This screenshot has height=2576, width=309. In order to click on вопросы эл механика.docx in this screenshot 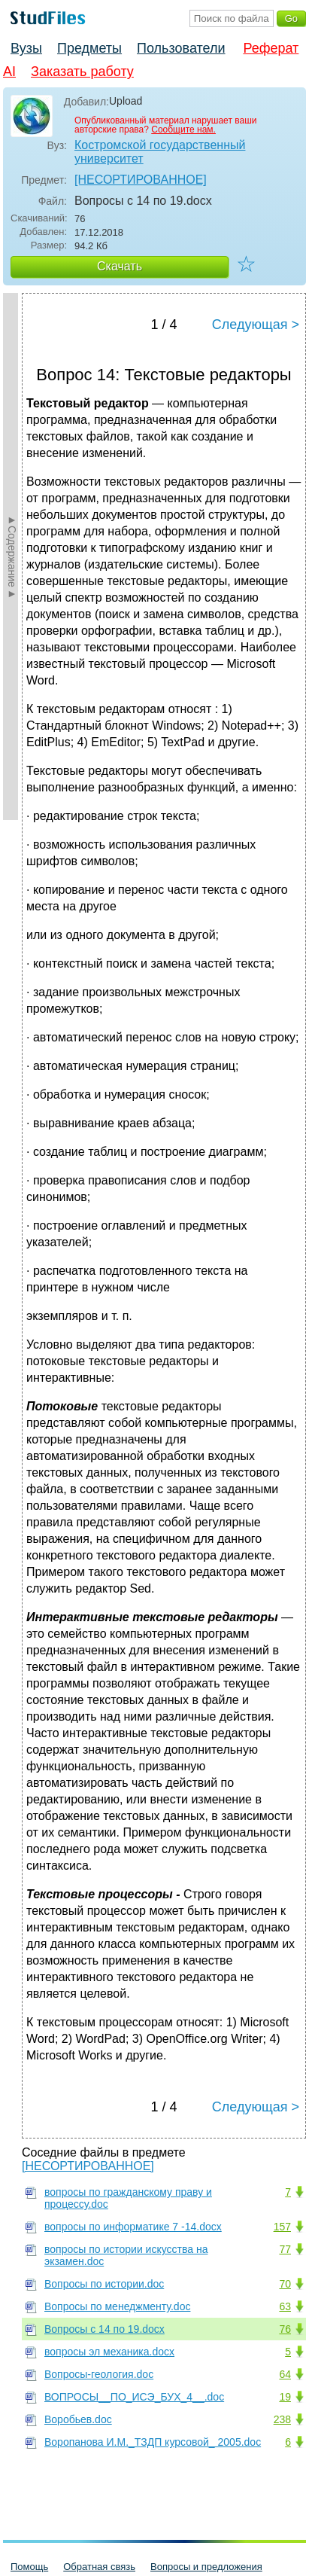, I will do `click(109, 2352)`.